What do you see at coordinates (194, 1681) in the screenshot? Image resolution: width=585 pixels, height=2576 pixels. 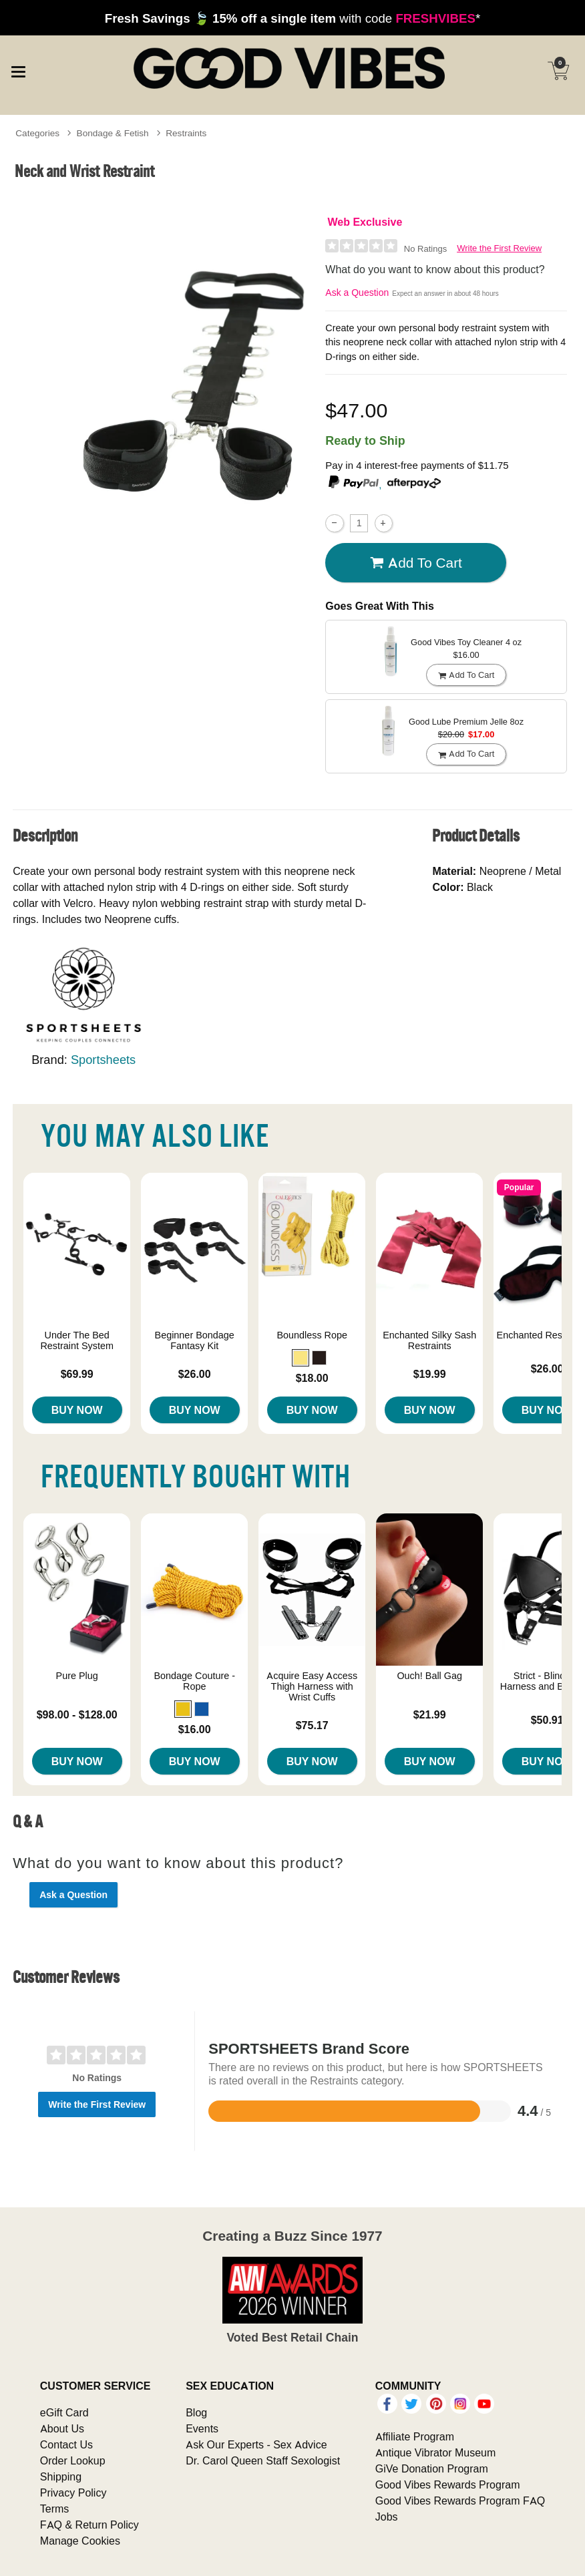 I see `Bondage Couture - Rope` at bounding box center [194, 1681].